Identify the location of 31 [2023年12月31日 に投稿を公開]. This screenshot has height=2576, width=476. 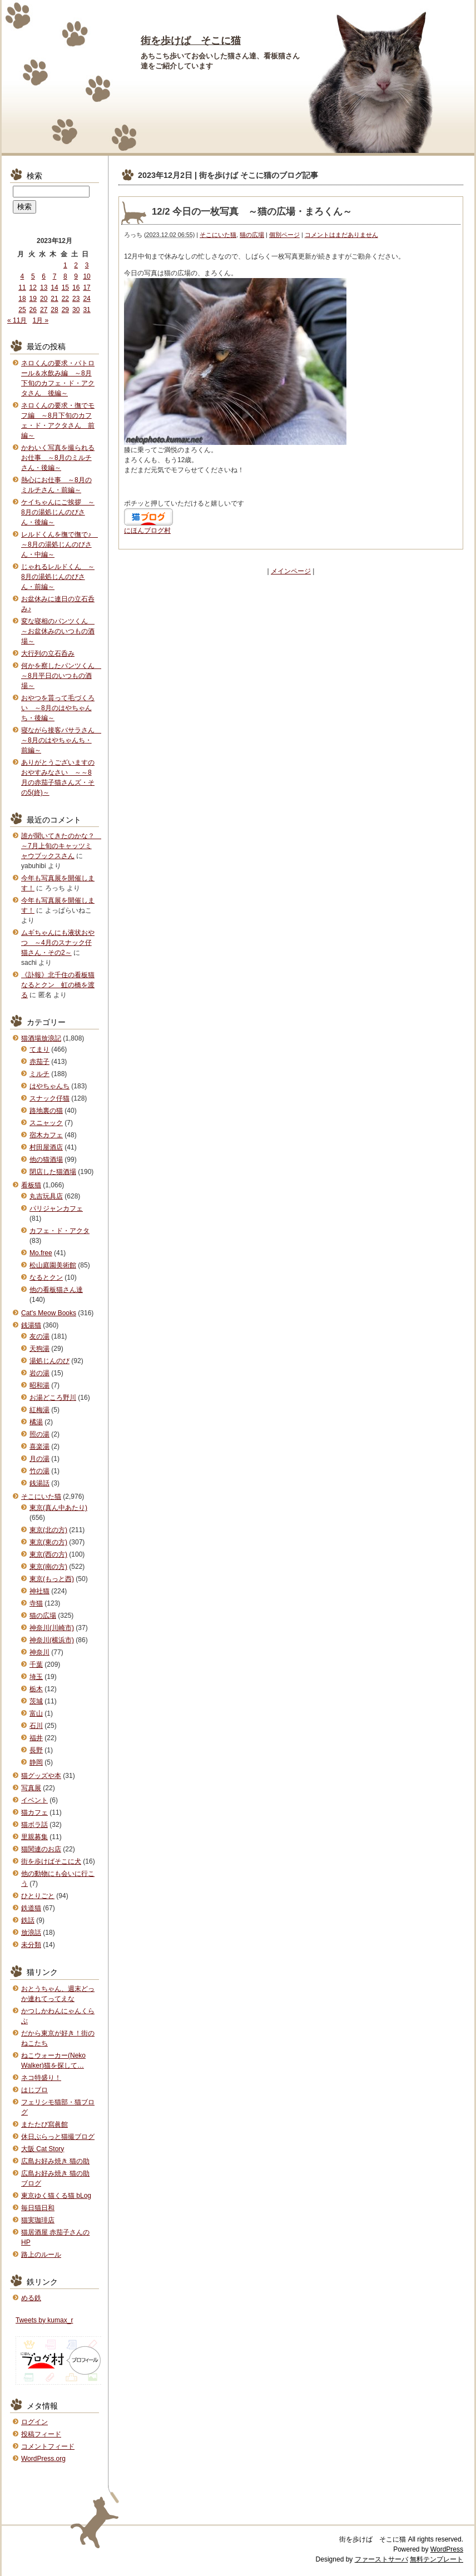
(86, 310).